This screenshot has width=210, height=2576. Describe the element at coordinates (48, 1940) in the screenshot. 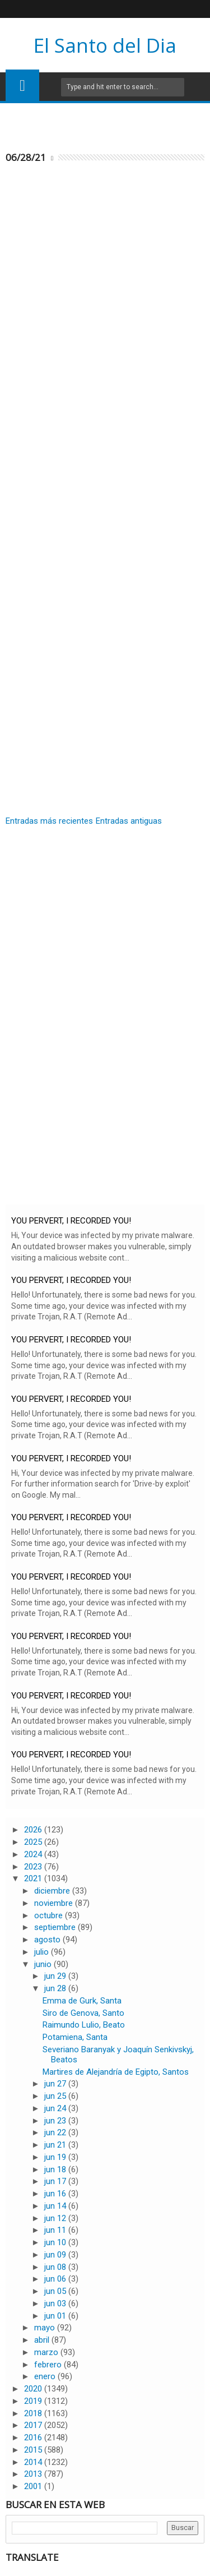

I see `agosto` at that location.